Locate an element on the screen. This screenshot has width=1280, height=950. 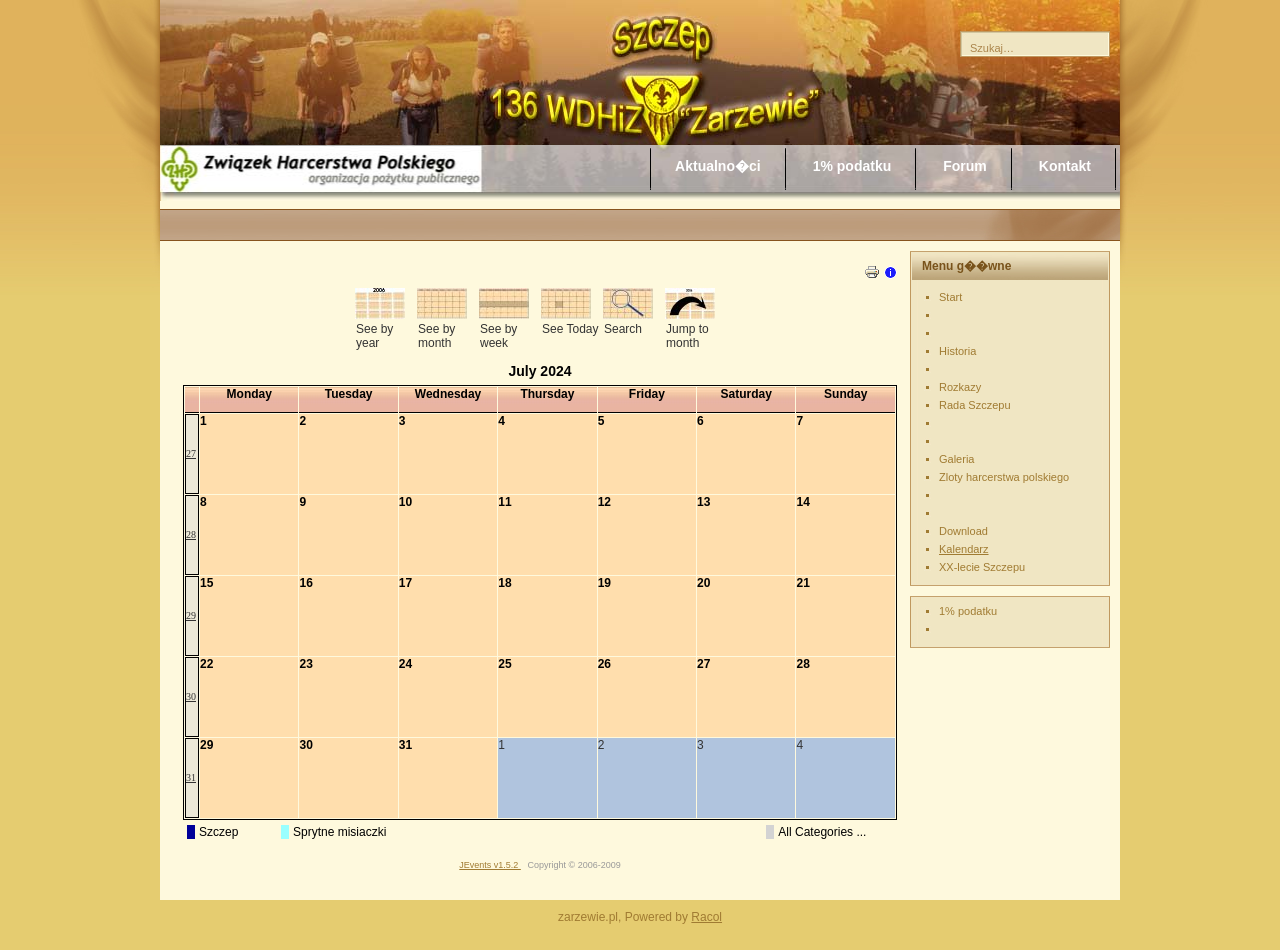
15 is located at coordinates (206, 583).